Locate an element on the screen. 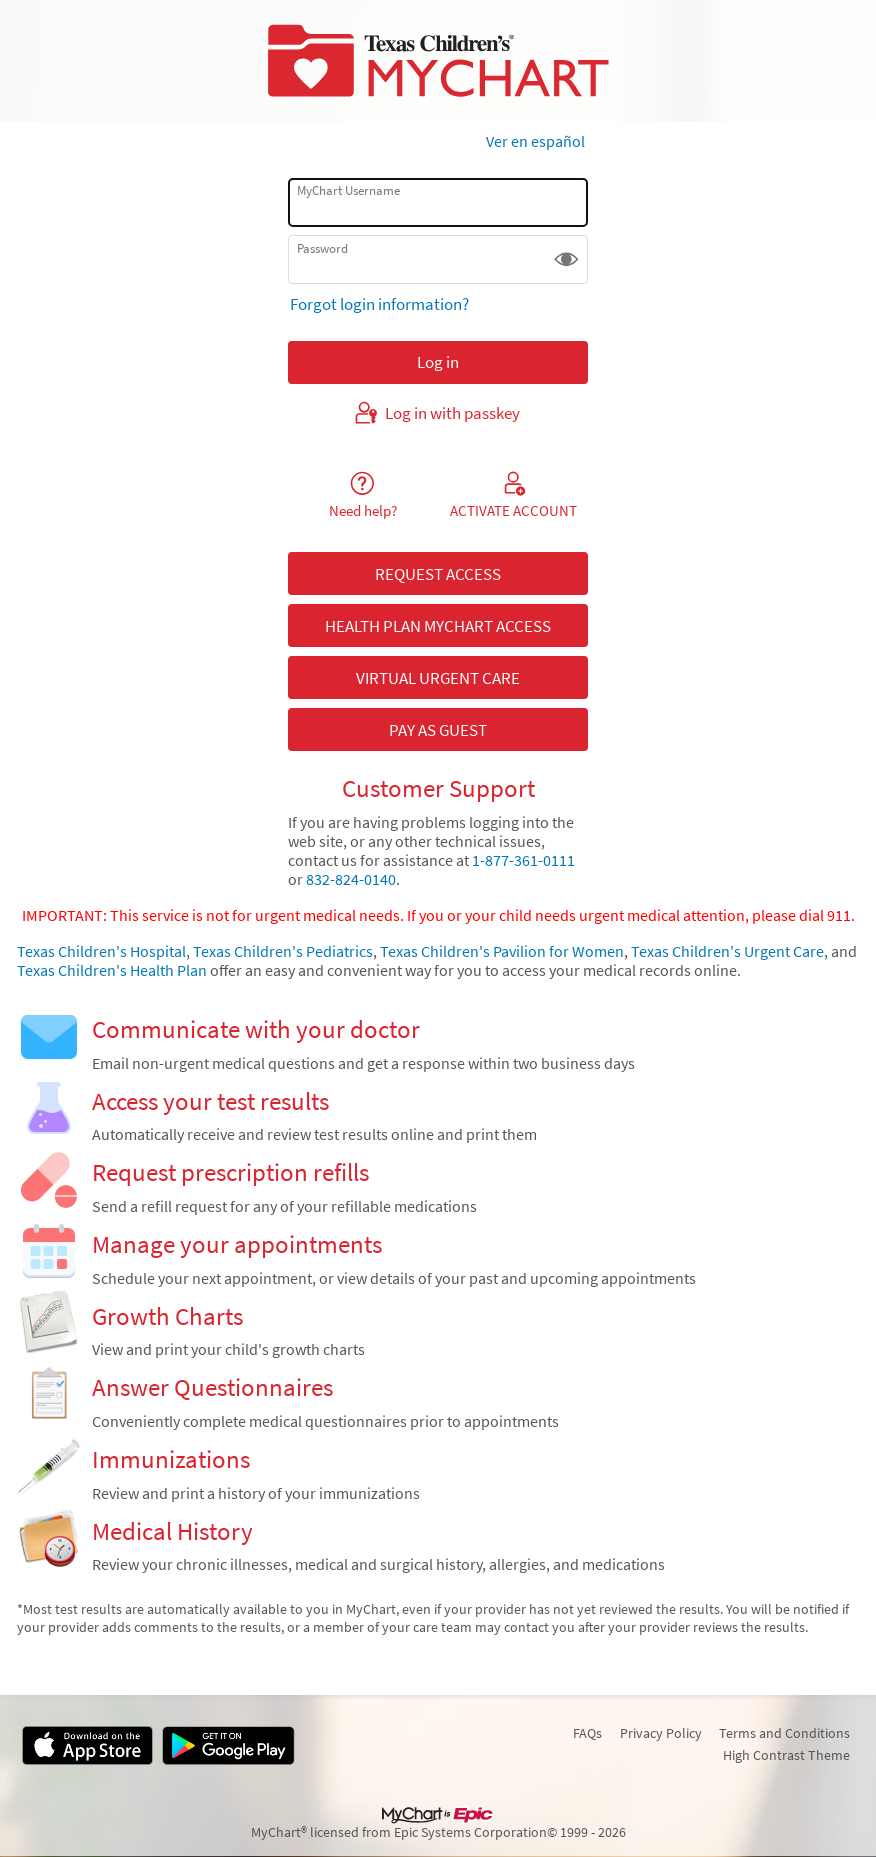  VIRTUAL URGENT CARE is located at coordinates (438, 678).